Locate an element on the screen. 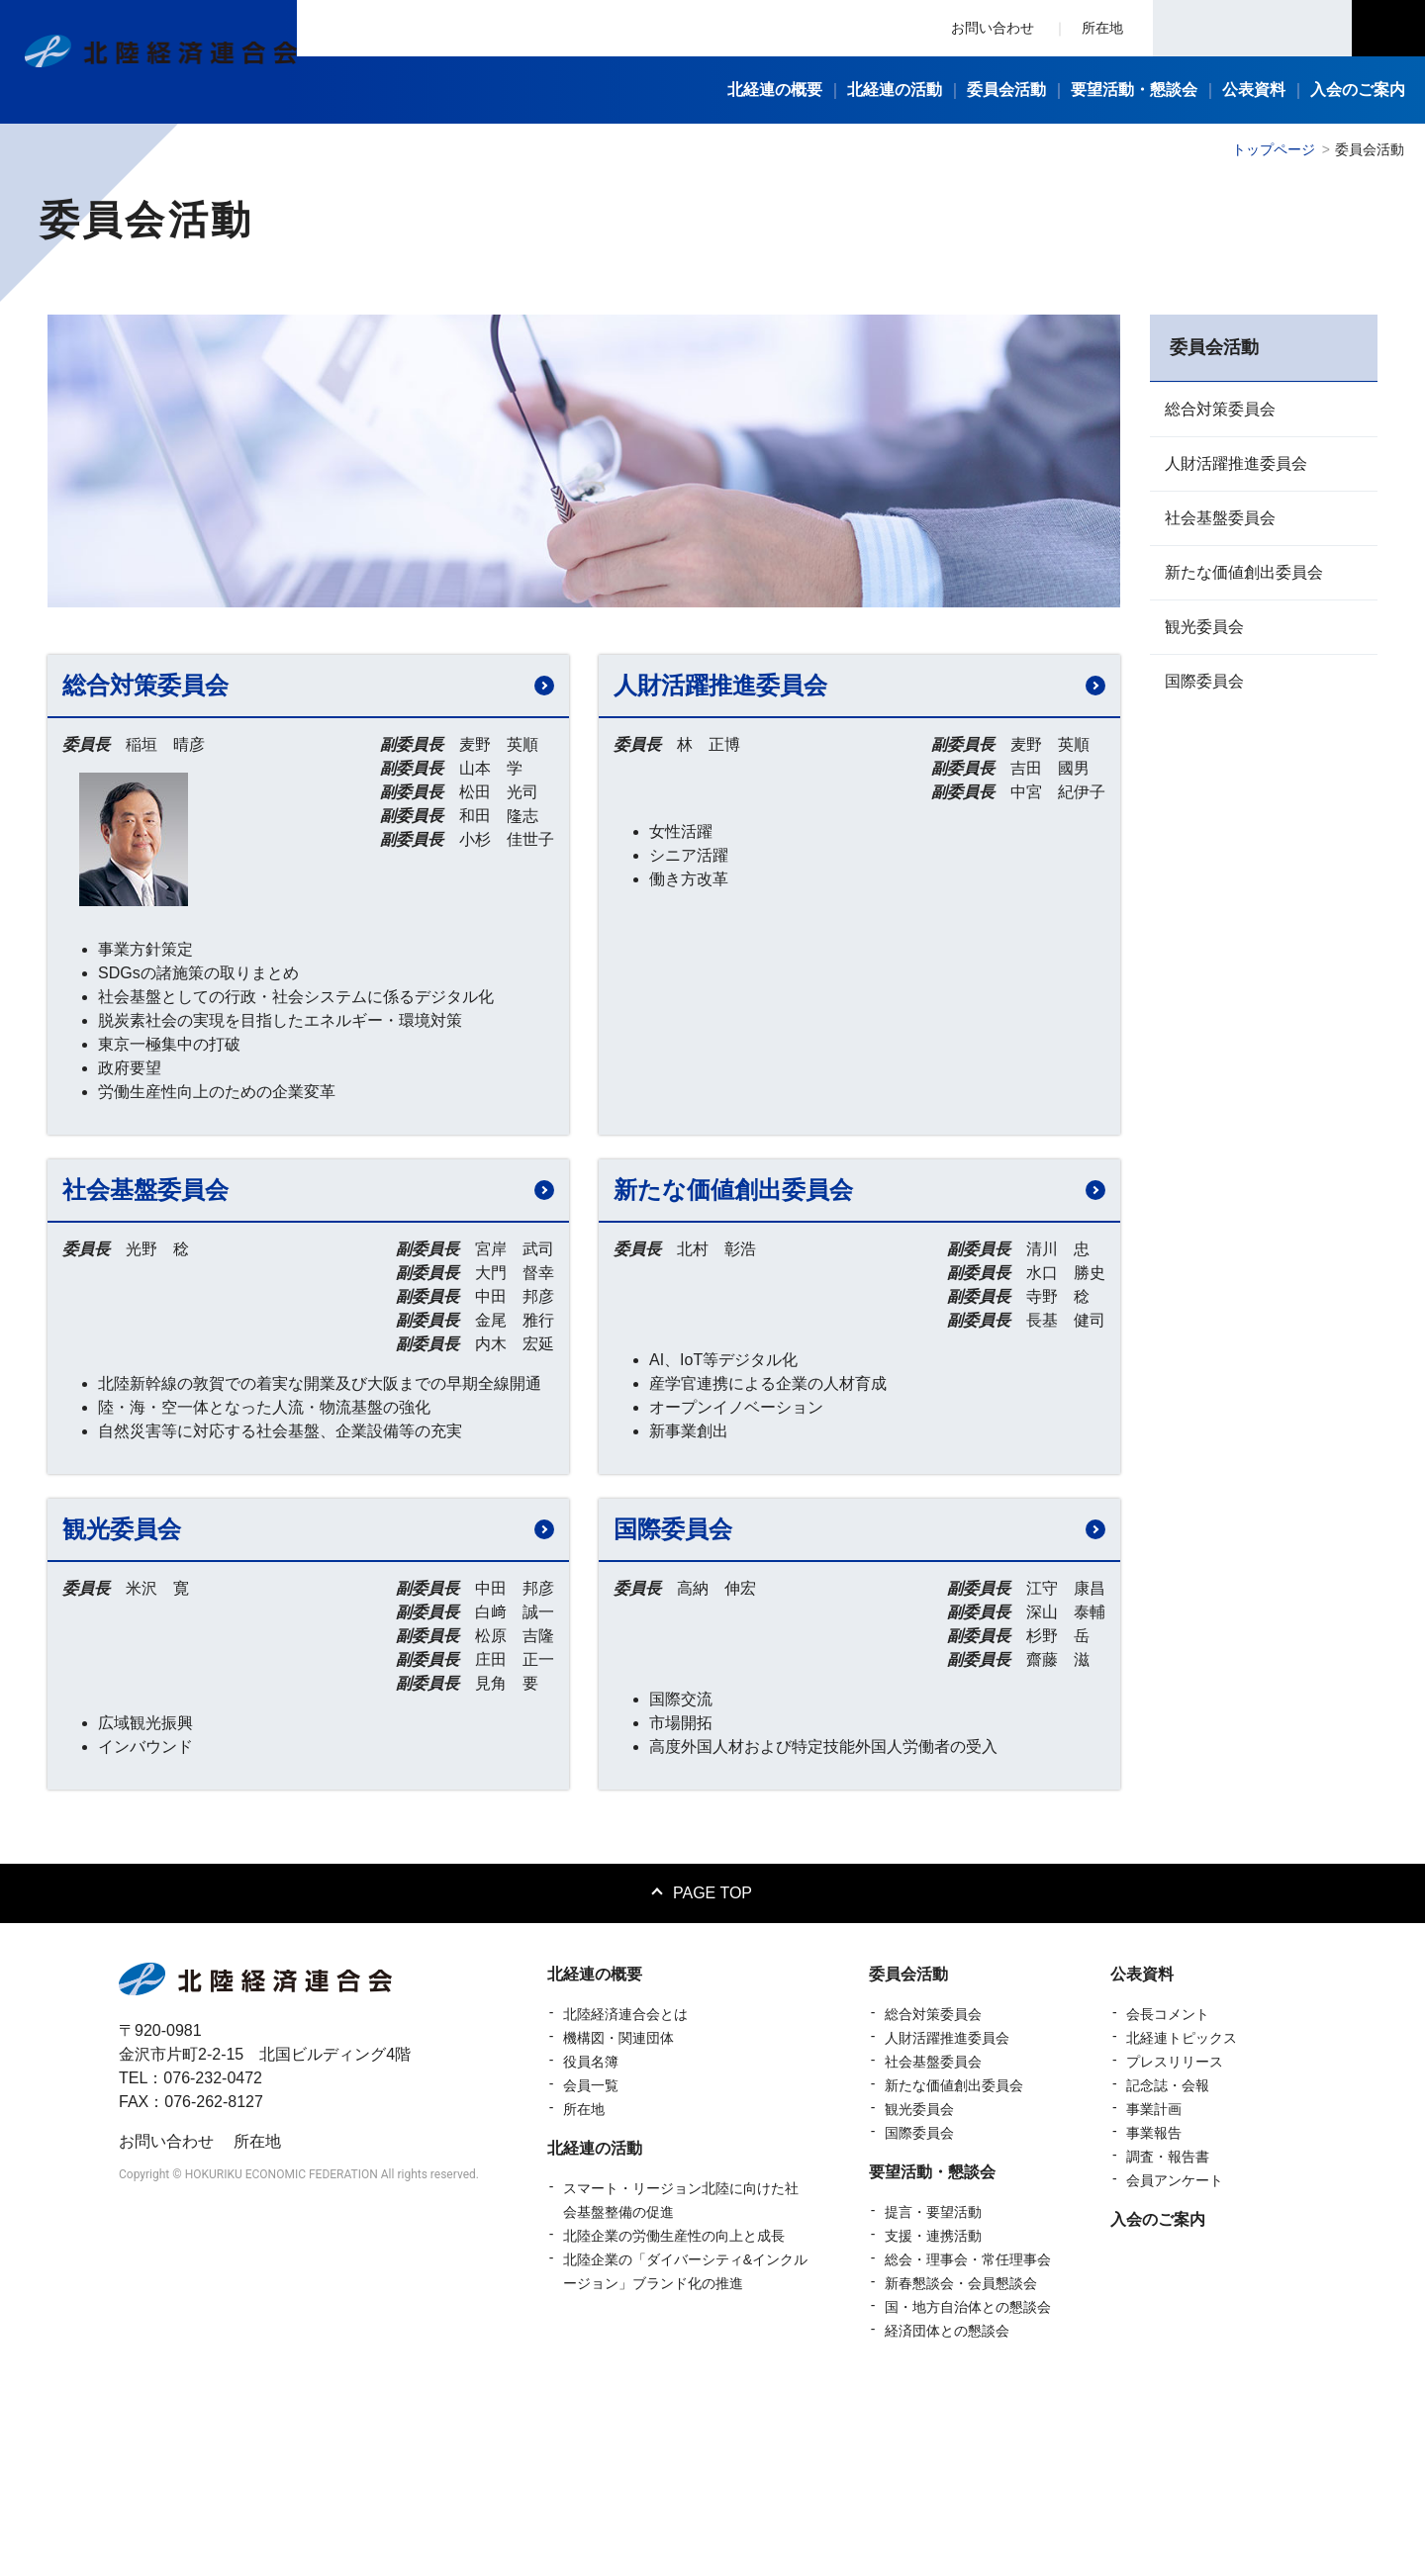  北陸経済連合会とは is located at coordinates (625, 2202).